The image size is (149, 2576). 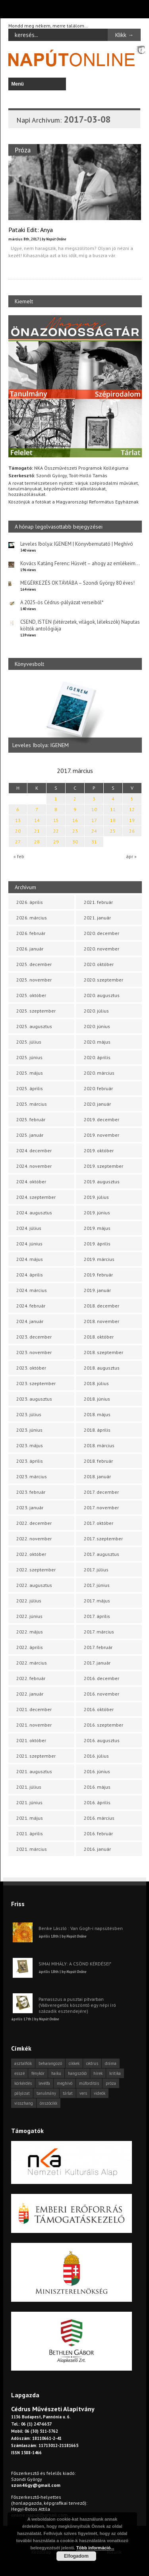 What do you see at coordinates (99, 964) in the screenshot?
I see `2020. október` at bounding box center [99, 964].